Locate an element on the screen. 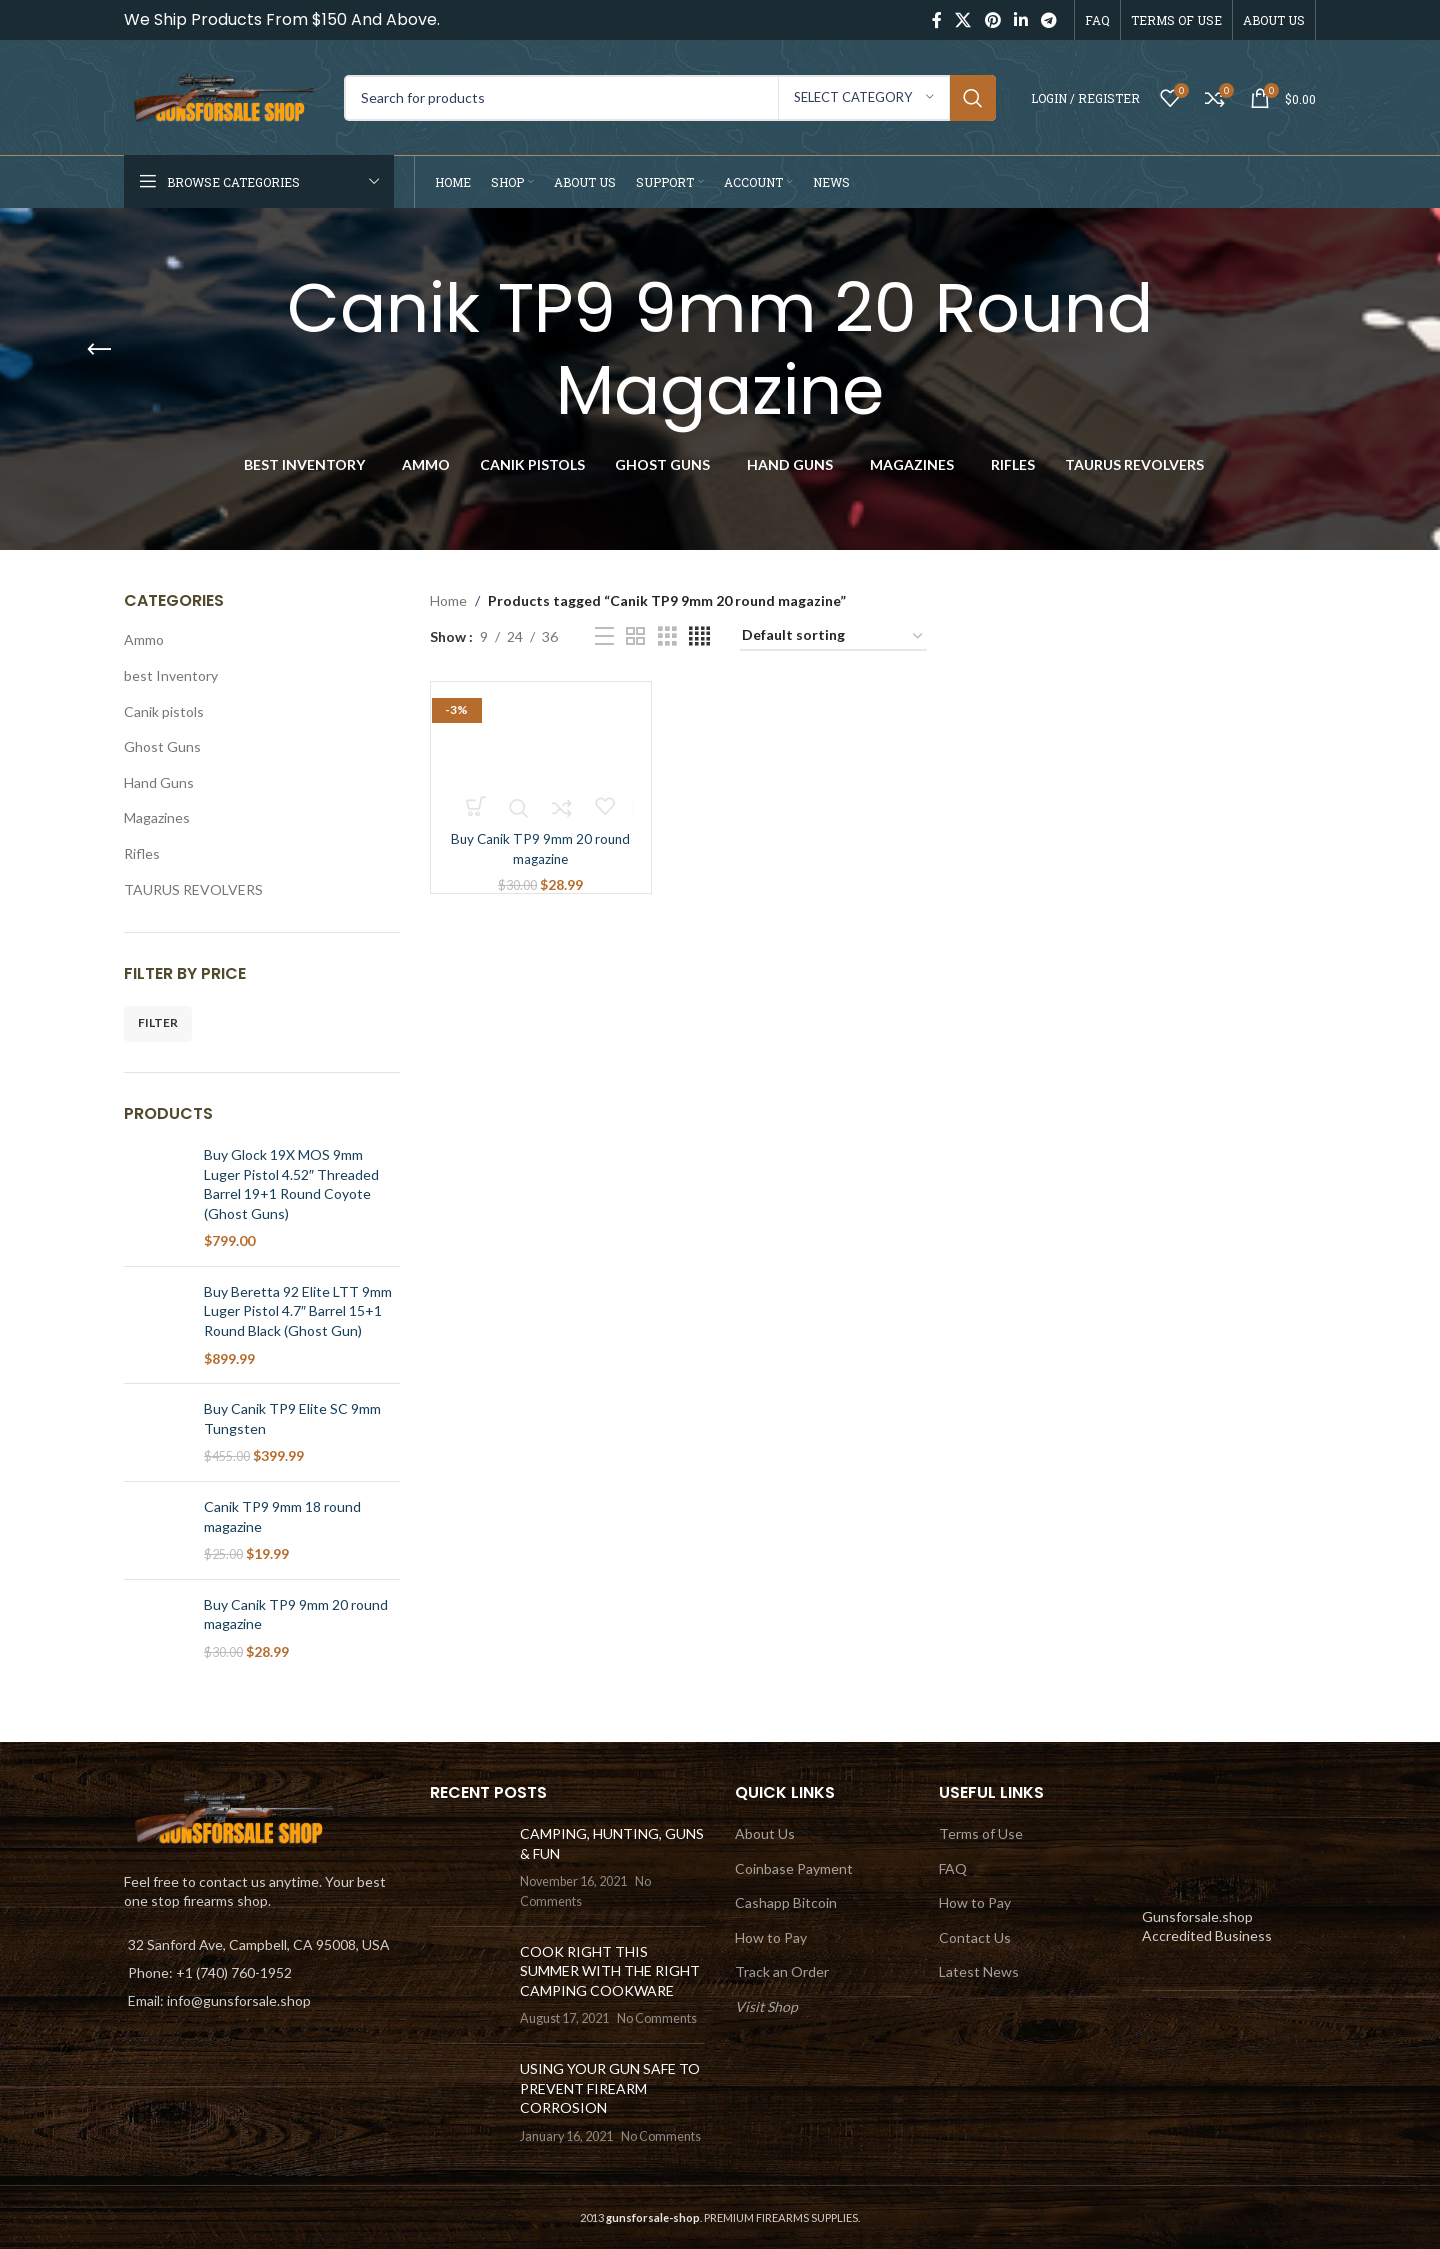 This screenshot has width=1440, height=2249. Magazines is located at coordinates (157, 817).